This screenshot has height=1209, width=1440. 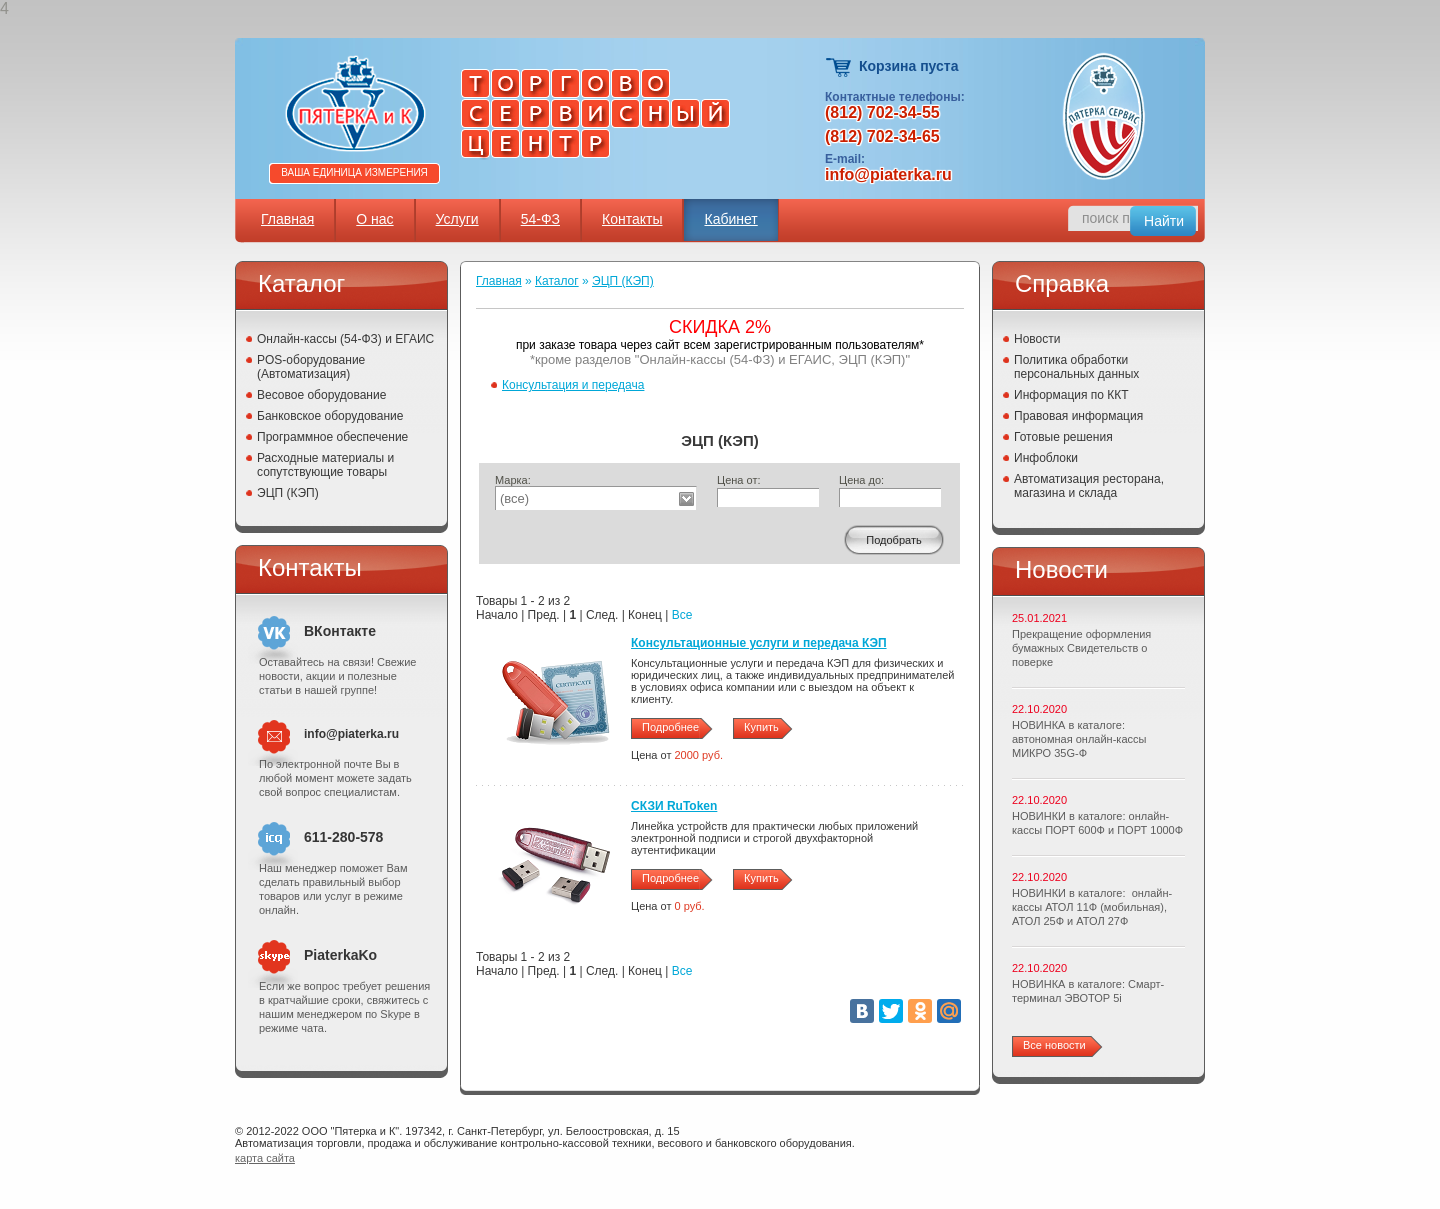 What do you see at coordinates (288, 493) in the screenshot?
I see `ЭЦП (КЭП)` at bounding box center [288, 493].